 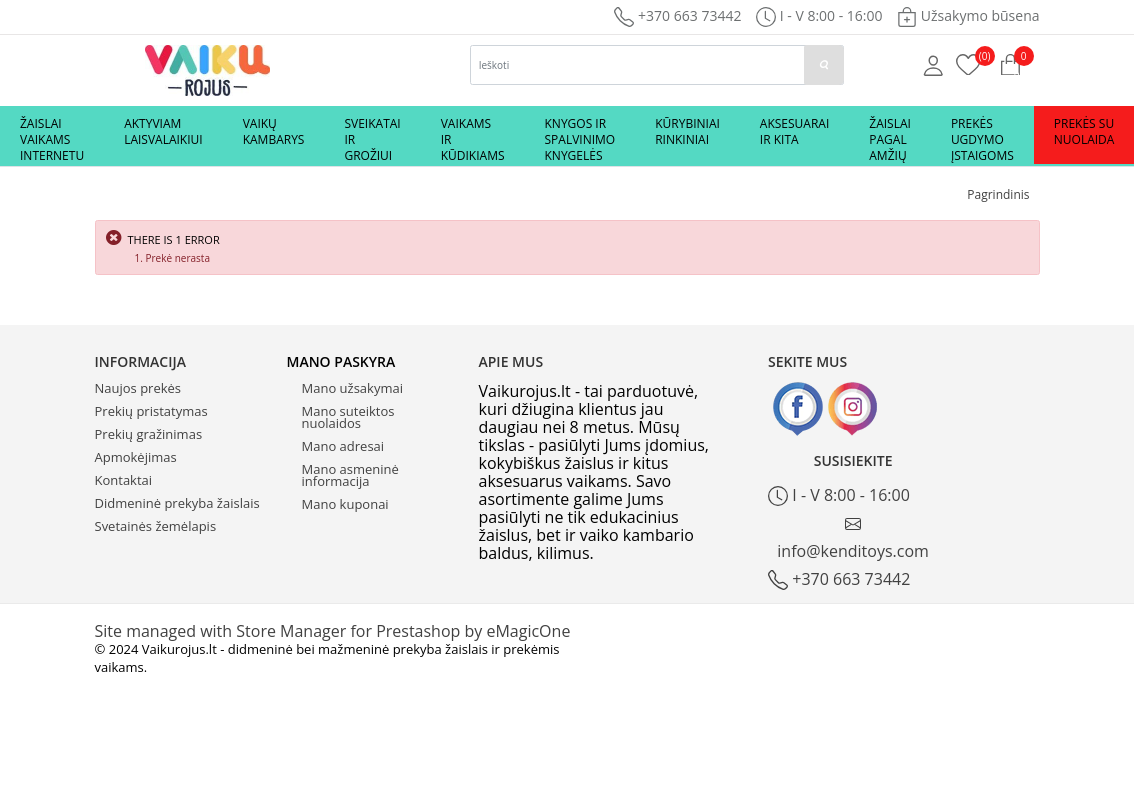 What do you see at coordinates (348, 417) in the screenshot?
I see `Mano suteiktos nuolaidos` at bounding box center [348, 417].